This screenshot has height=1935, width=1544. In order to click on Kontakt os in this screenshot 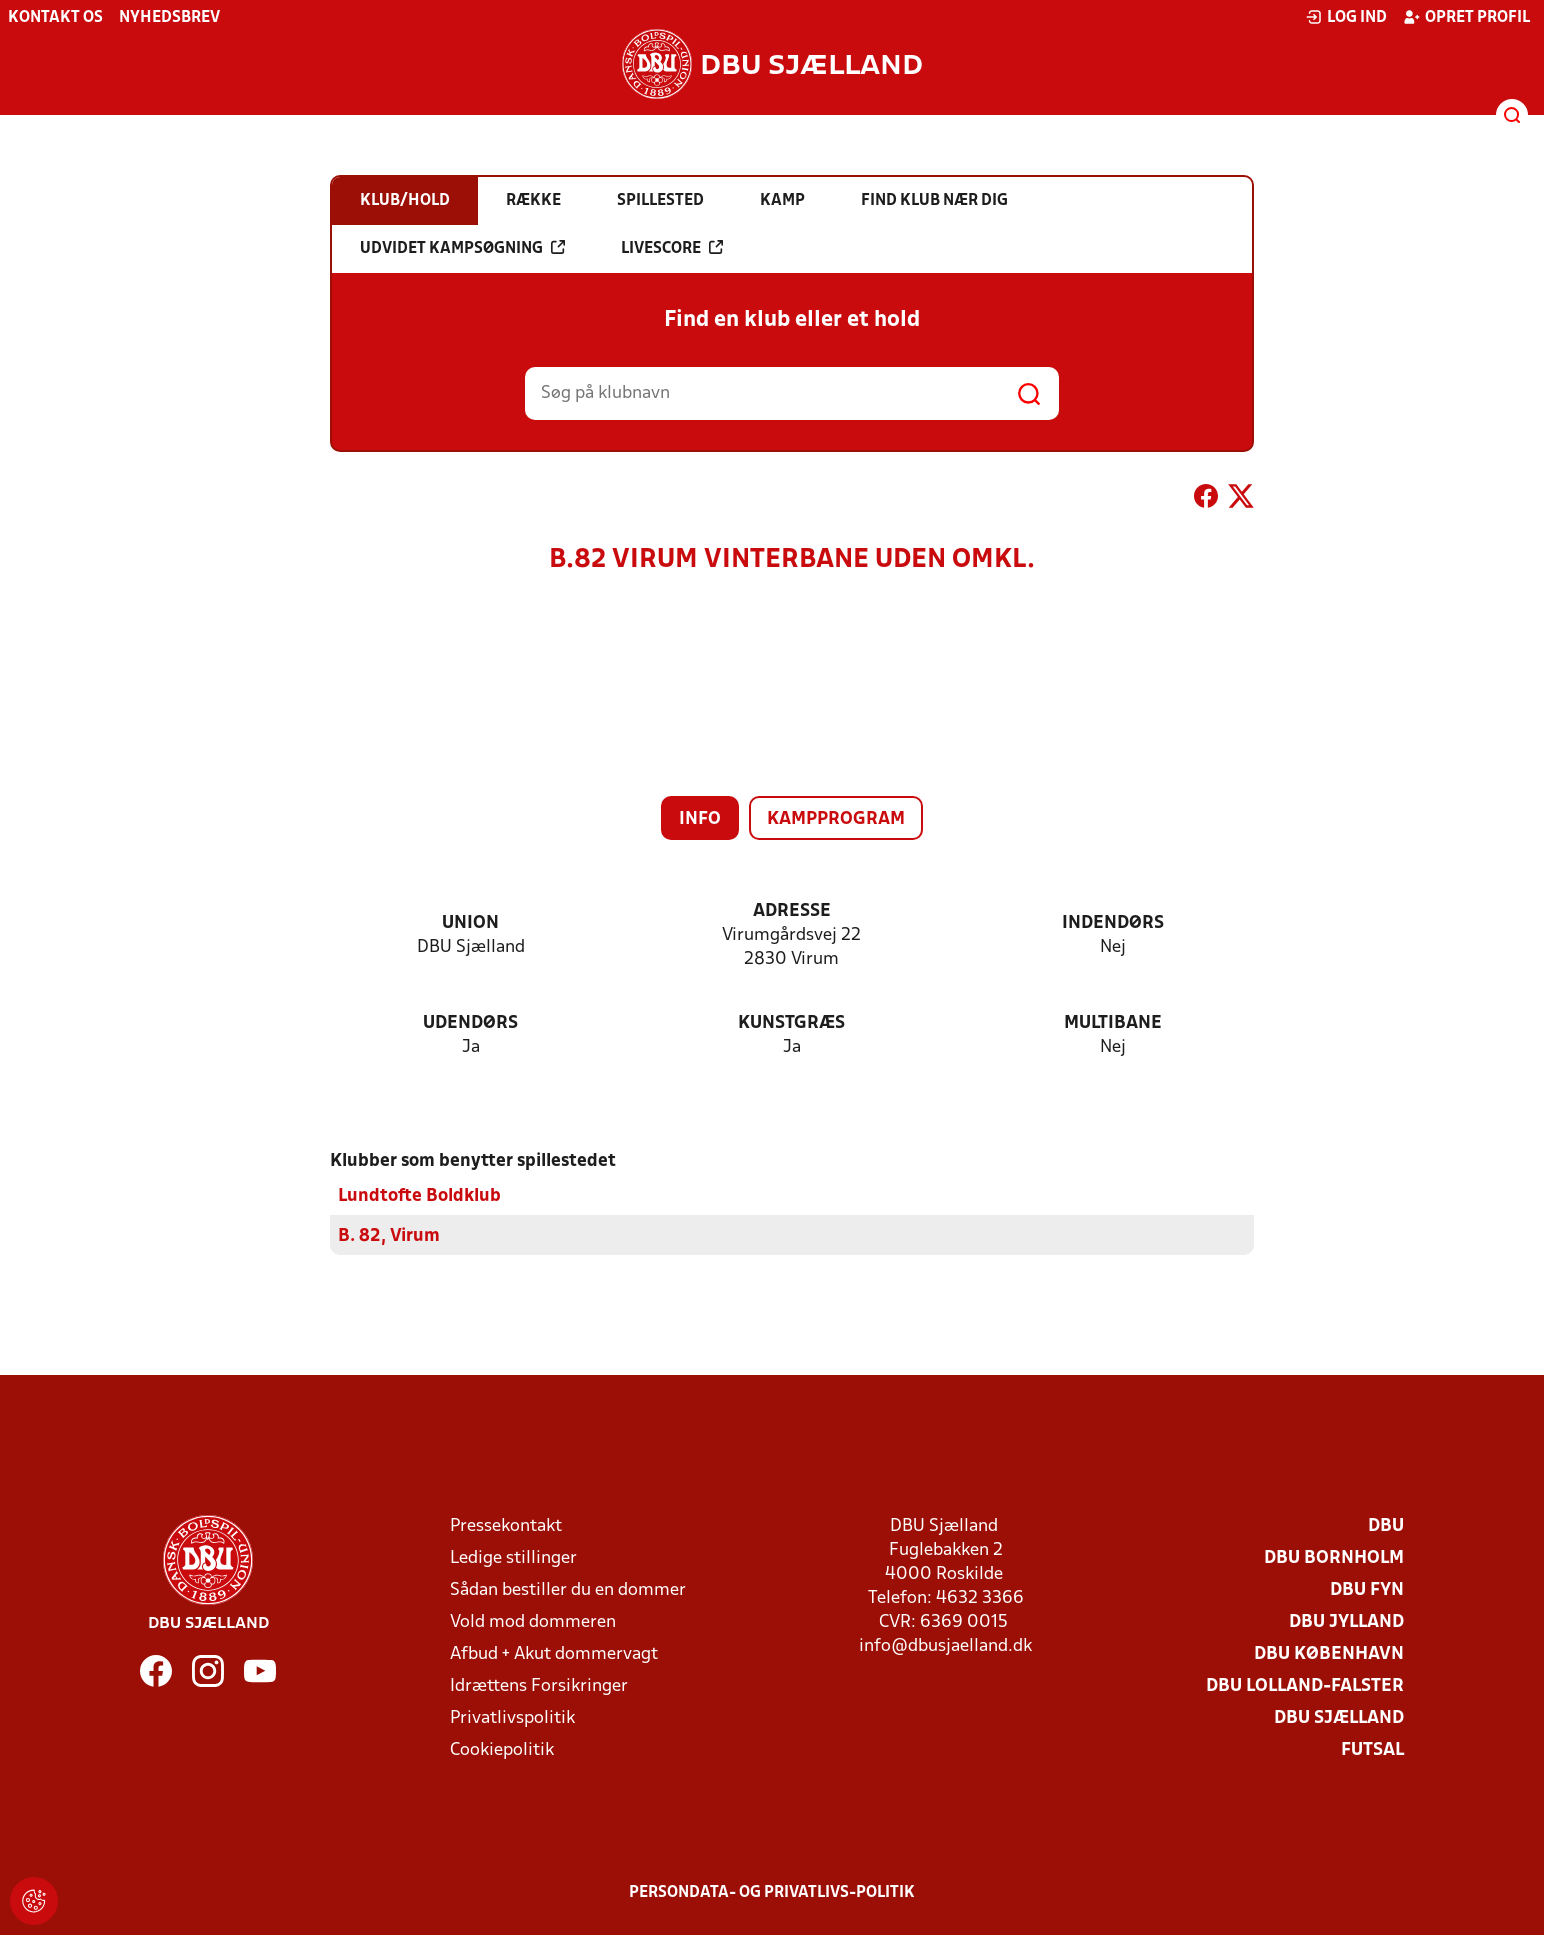, I will do `click(55, 18)`.